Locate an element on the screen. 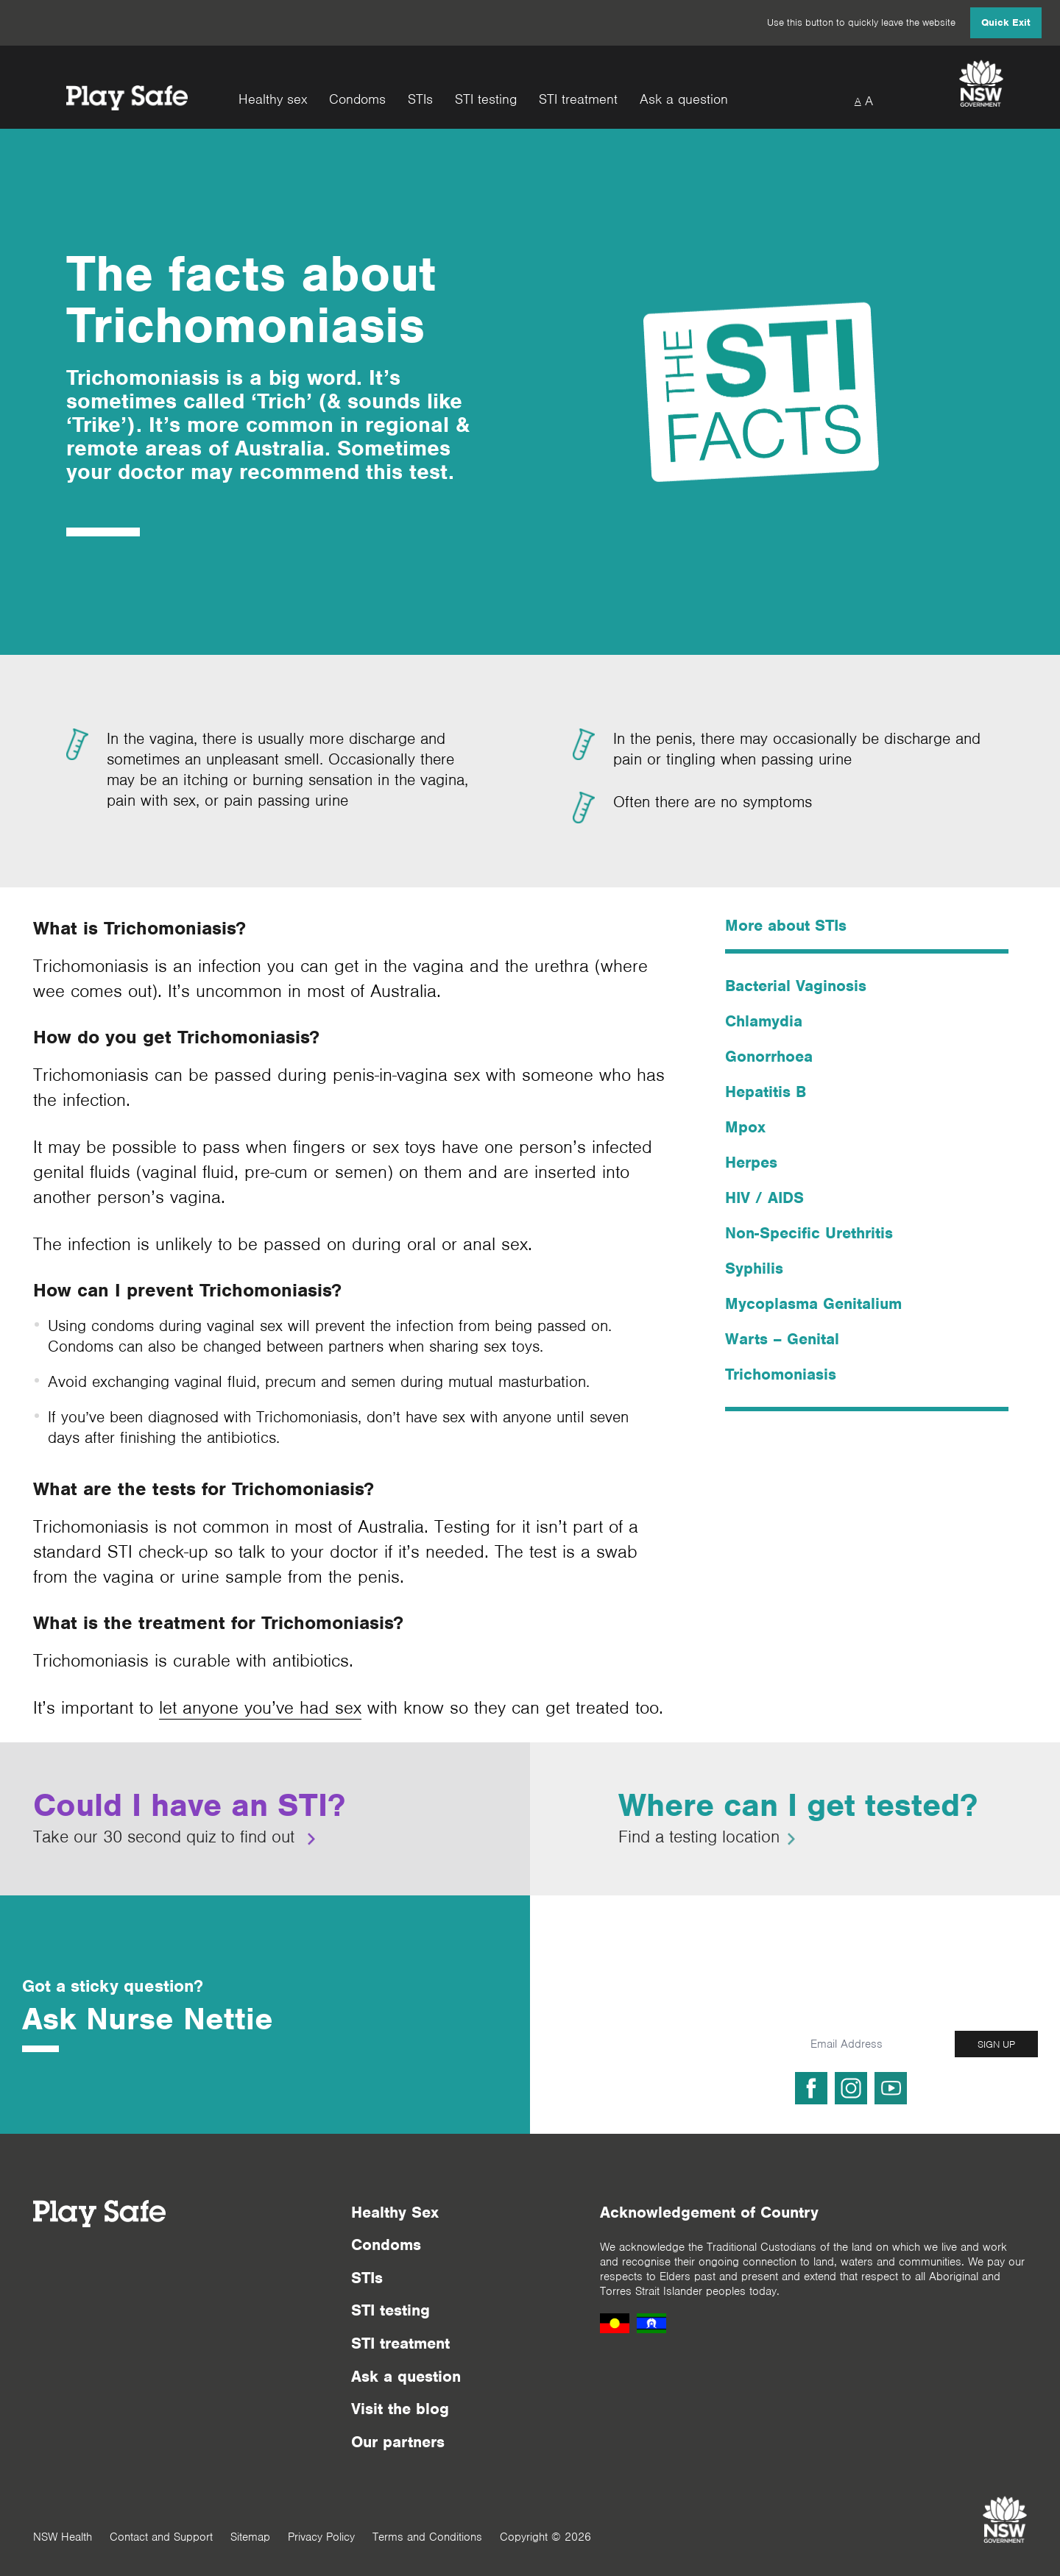 This screenshot has width=1060, height=2576. Terms and Conditions is located at coordinates (427, 2537).